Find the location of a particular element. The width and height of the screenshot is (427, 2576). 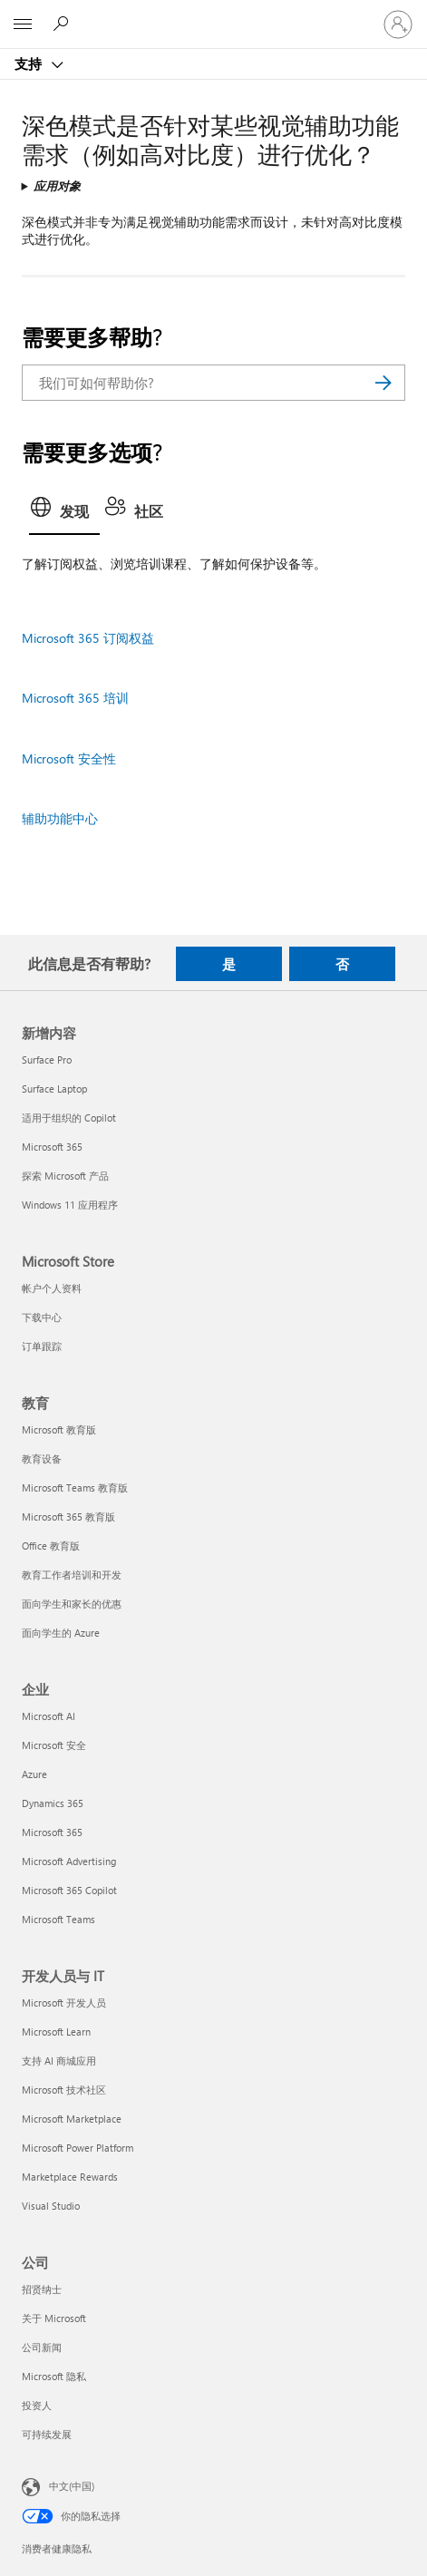

Microsoft 安全 [Microsoft 安全 企业] is located at coordinates (54, 1745).